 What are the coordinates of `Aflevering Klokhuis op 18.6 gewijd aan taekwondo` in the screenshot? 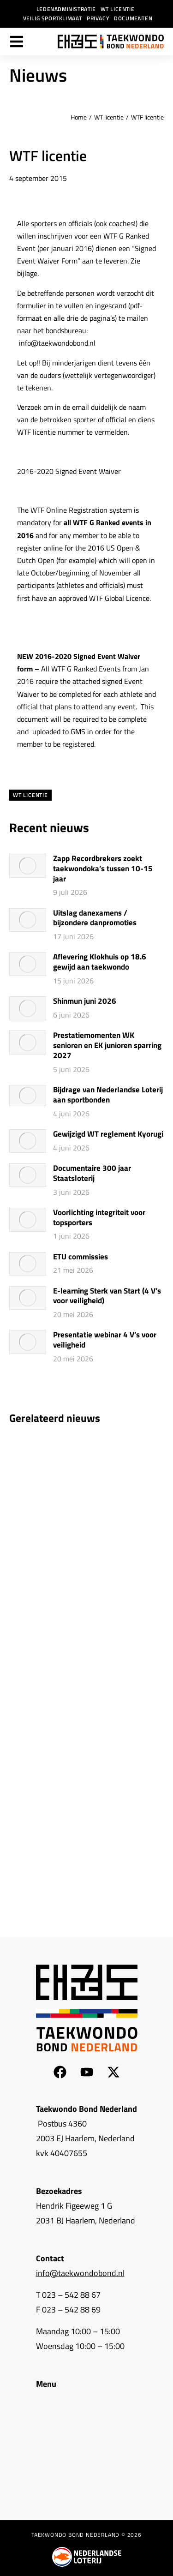 It's located at (99, 962).